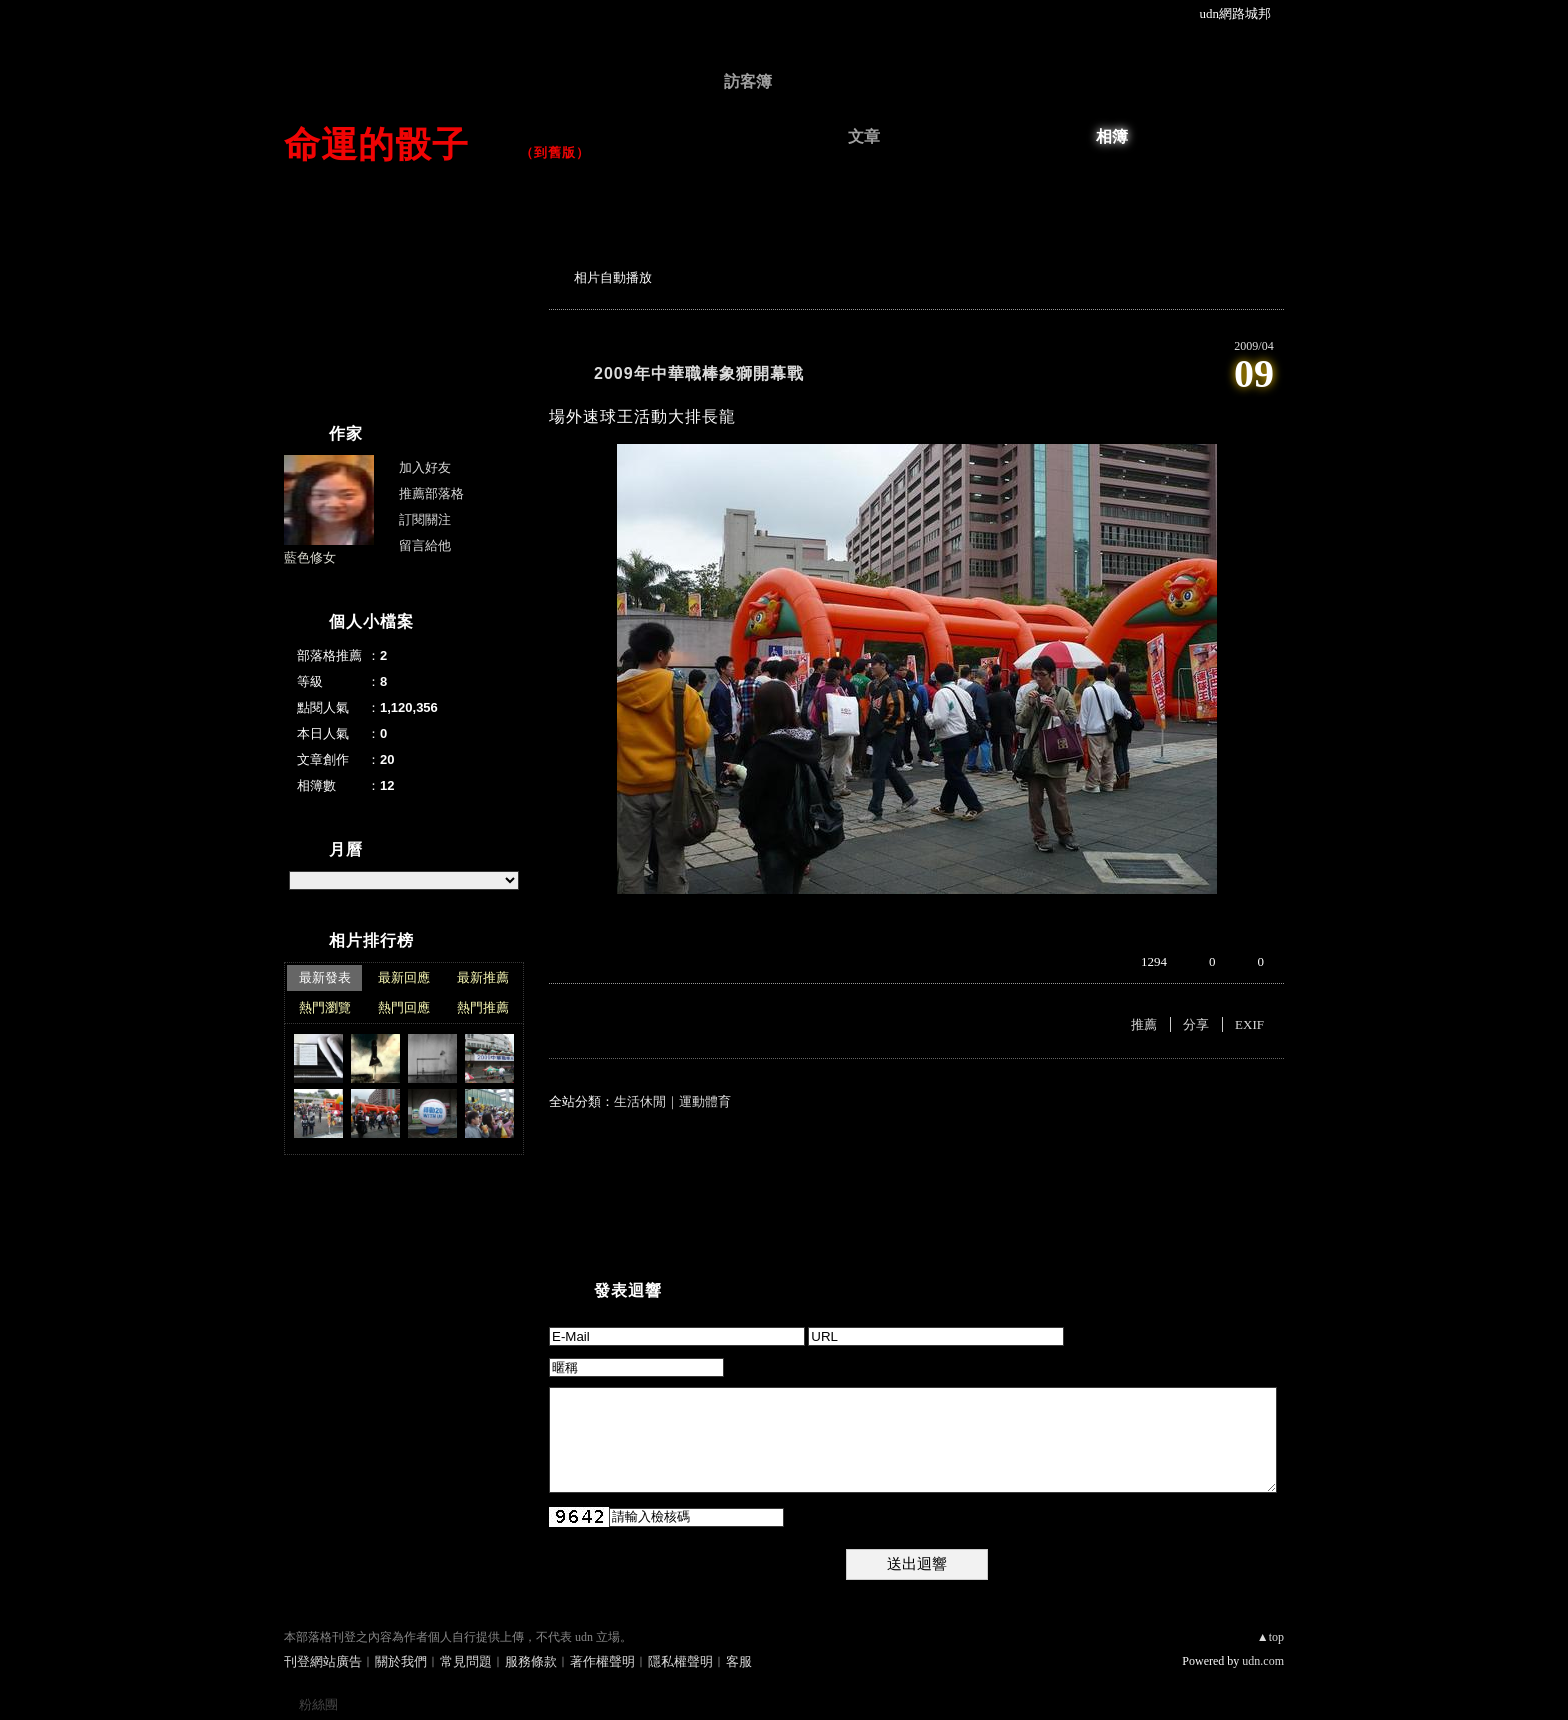  Describe the element at coordinates (395, 144) in the screenshot. I see `命運的骰子` at that location.